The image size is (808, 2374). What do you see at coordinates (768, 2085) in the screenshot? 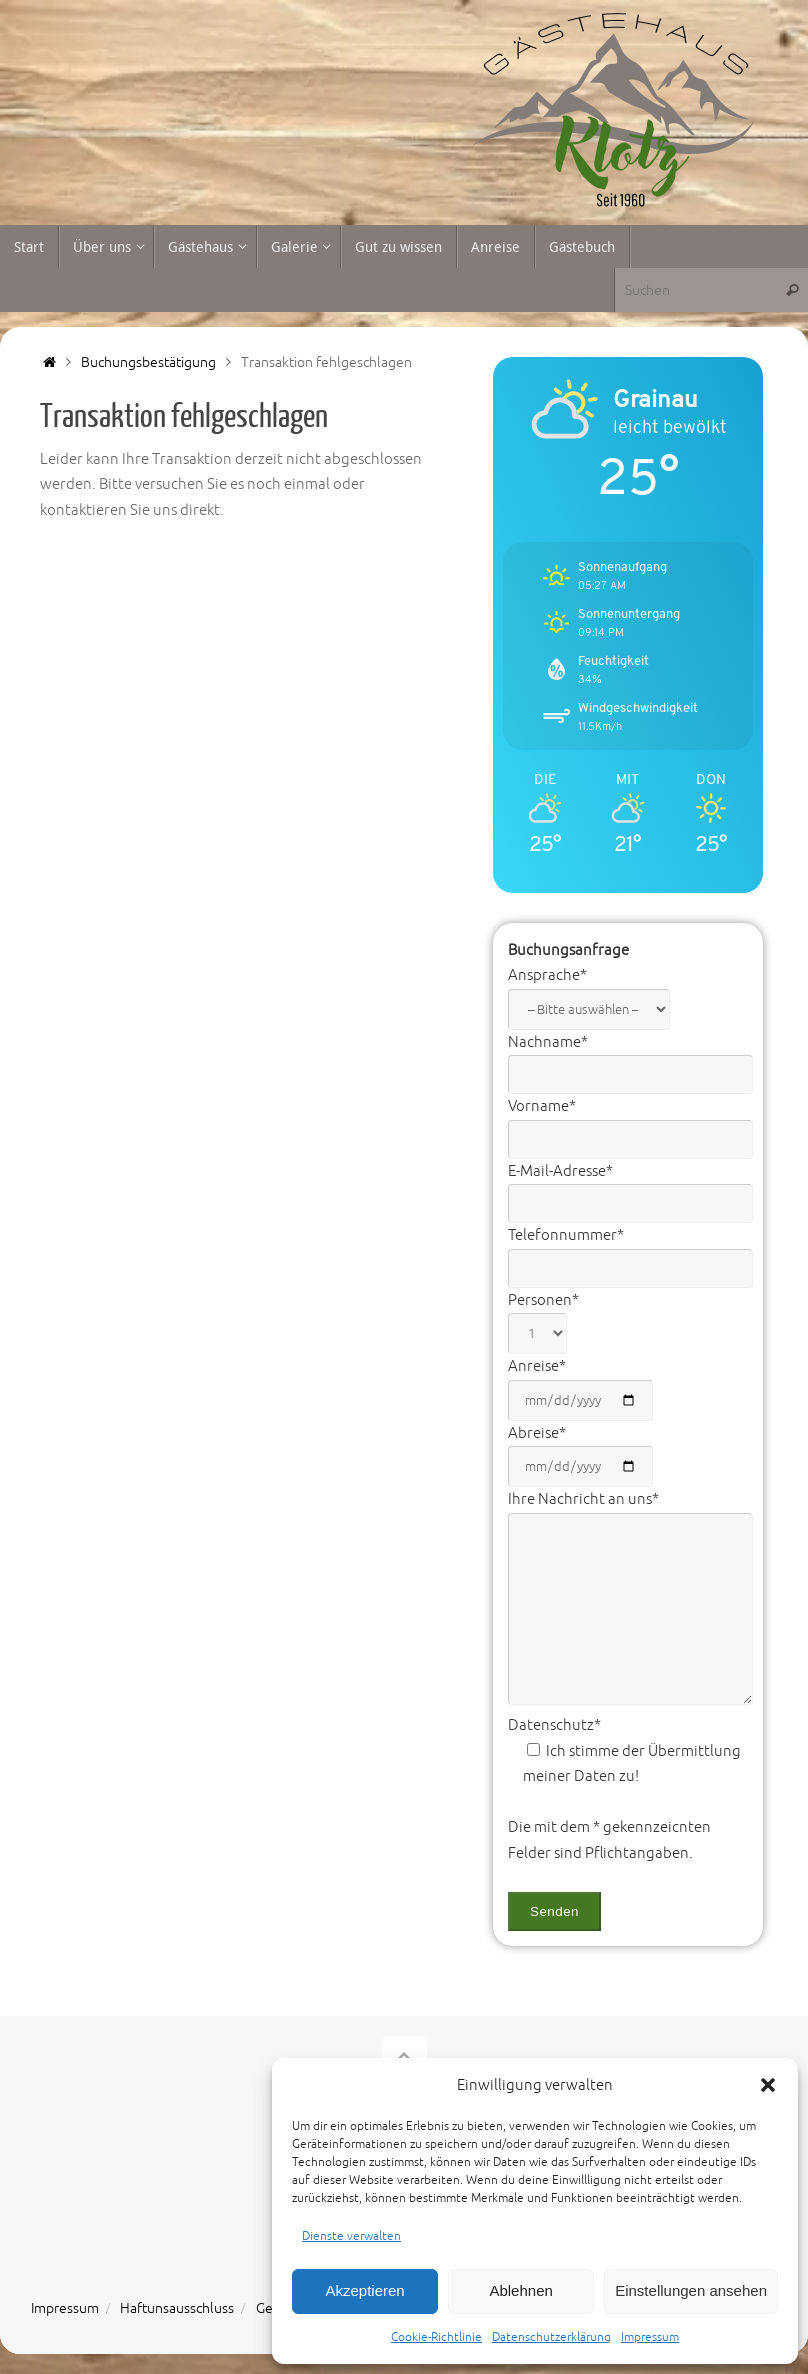
I see `[button]` at bounding box center [768, 2085].